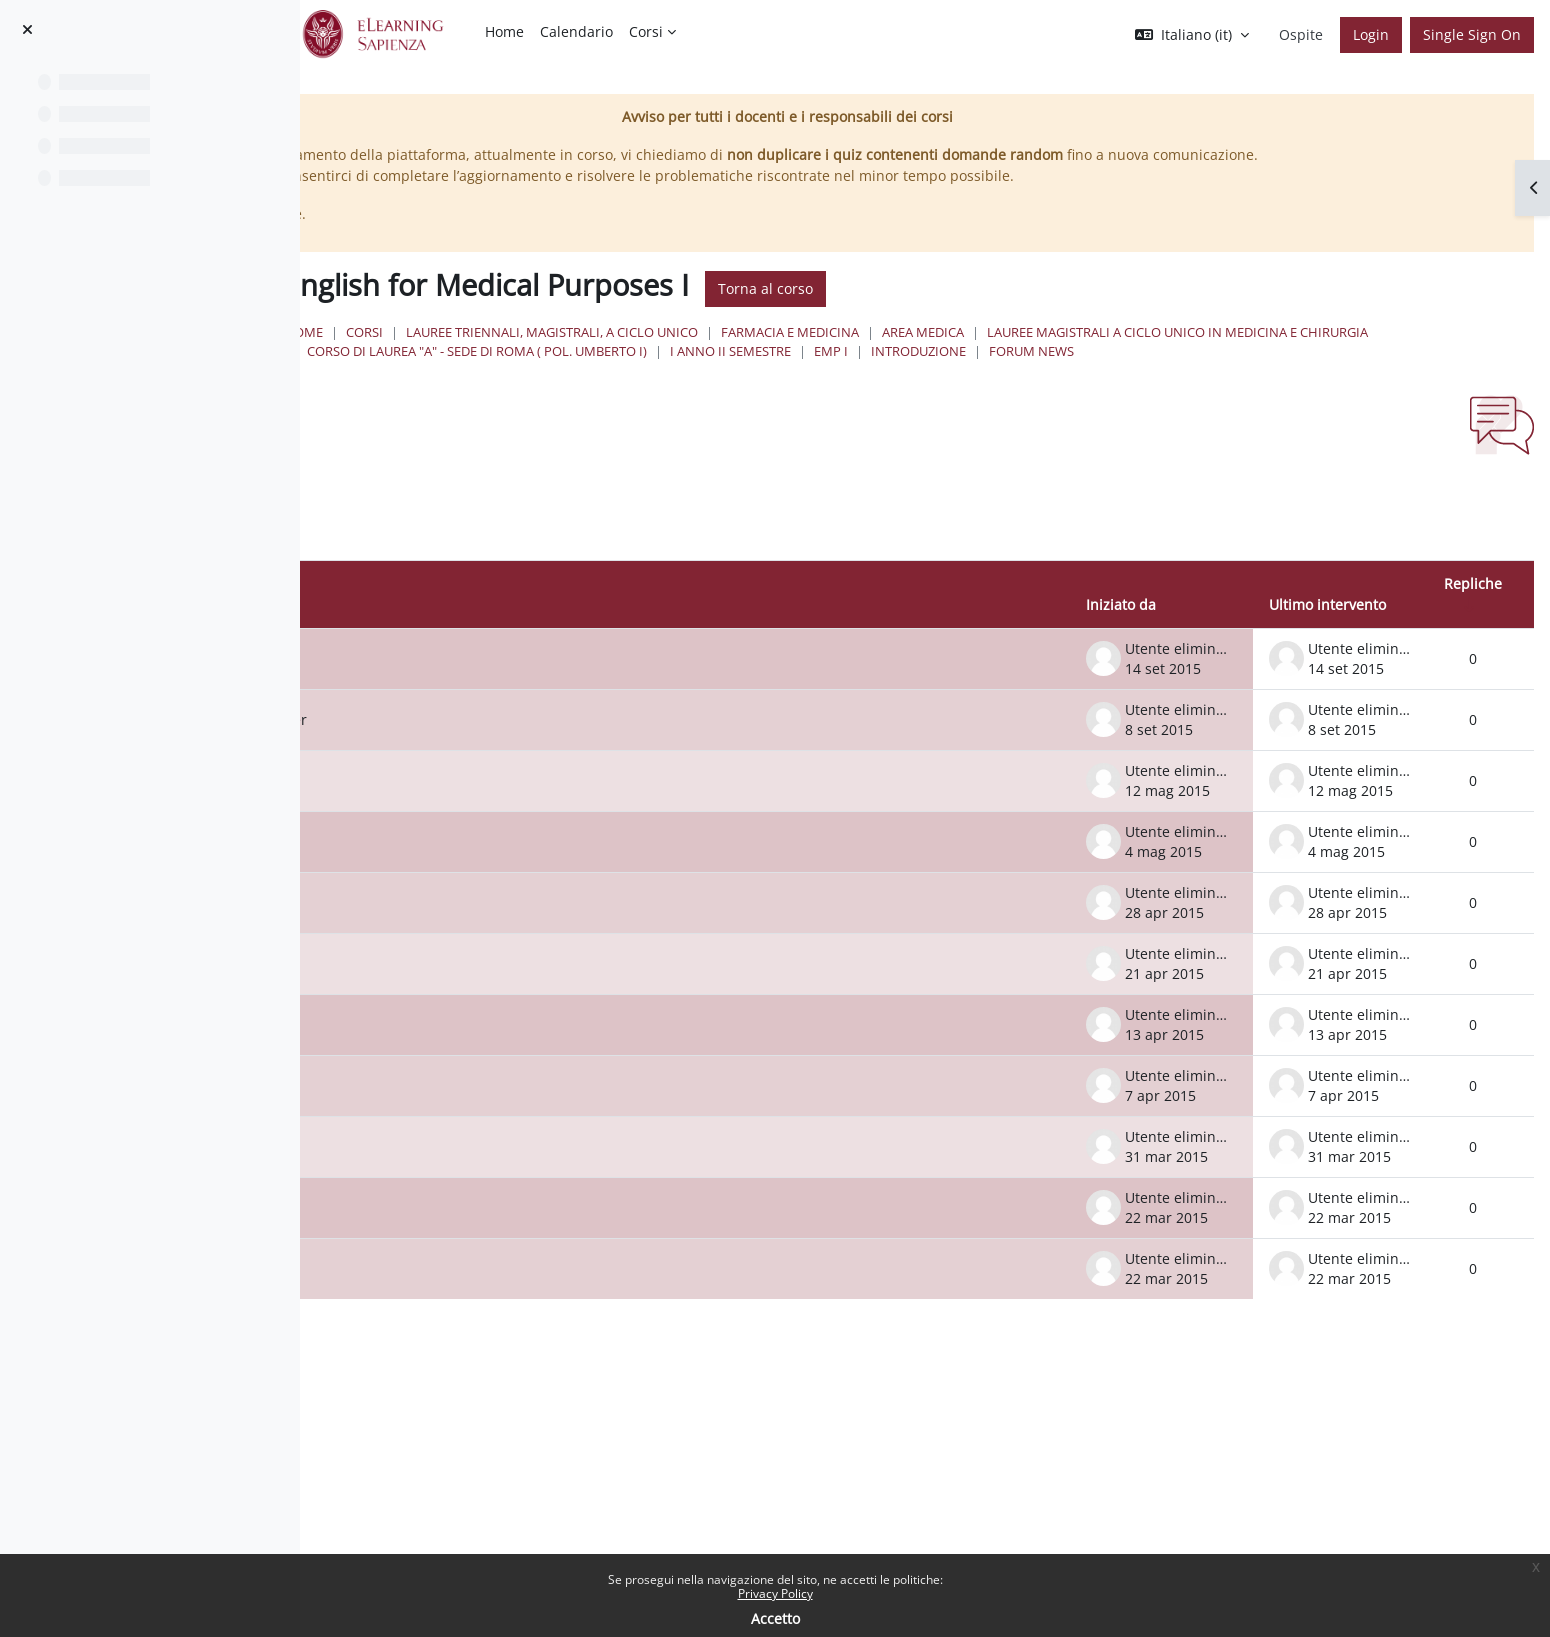 The height and width of the screenshot is (1637, 1550). I want to click on Forum News, so click(837, 392).